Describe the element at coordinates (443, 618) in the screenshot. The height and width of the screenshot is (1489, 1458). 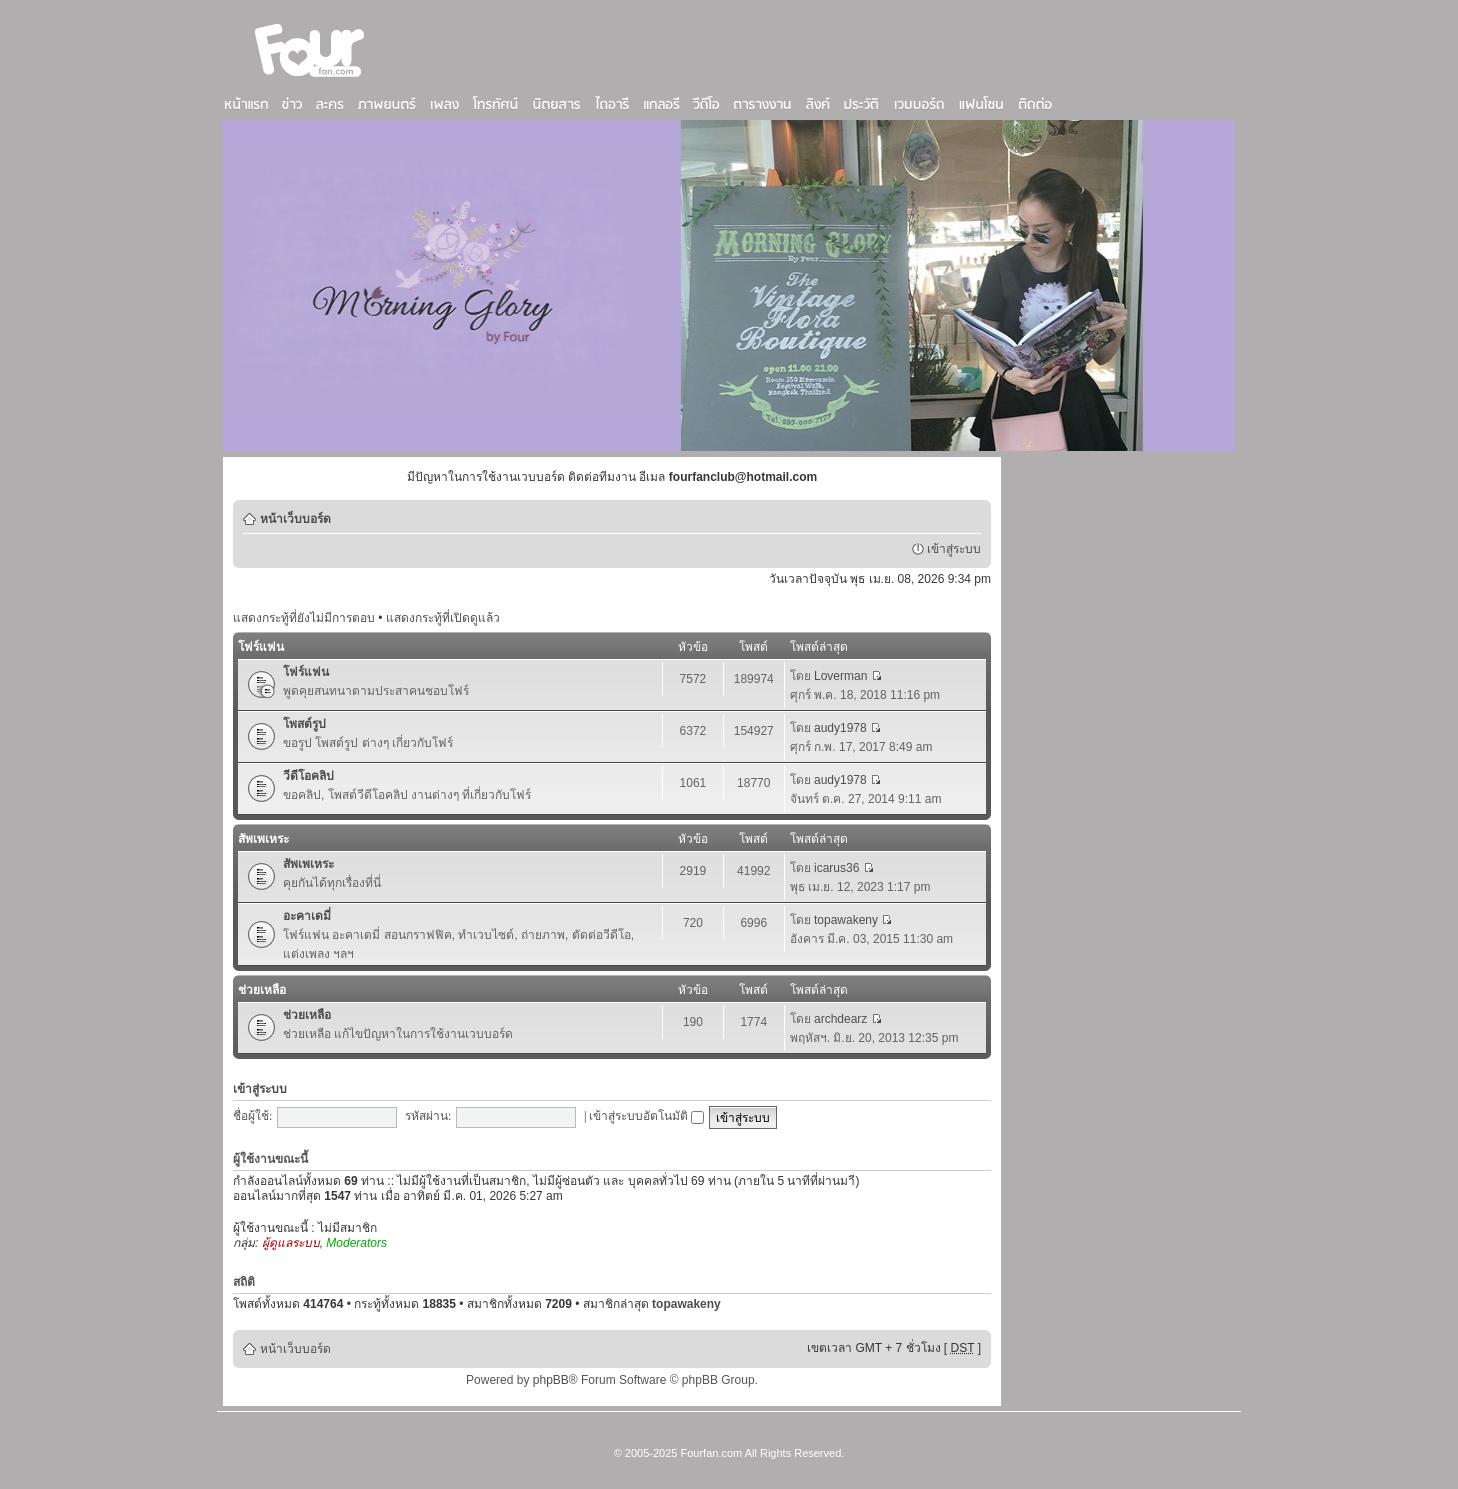
I see `แสดงกระทู้ที่เปิดดูแล้ว` at that location.